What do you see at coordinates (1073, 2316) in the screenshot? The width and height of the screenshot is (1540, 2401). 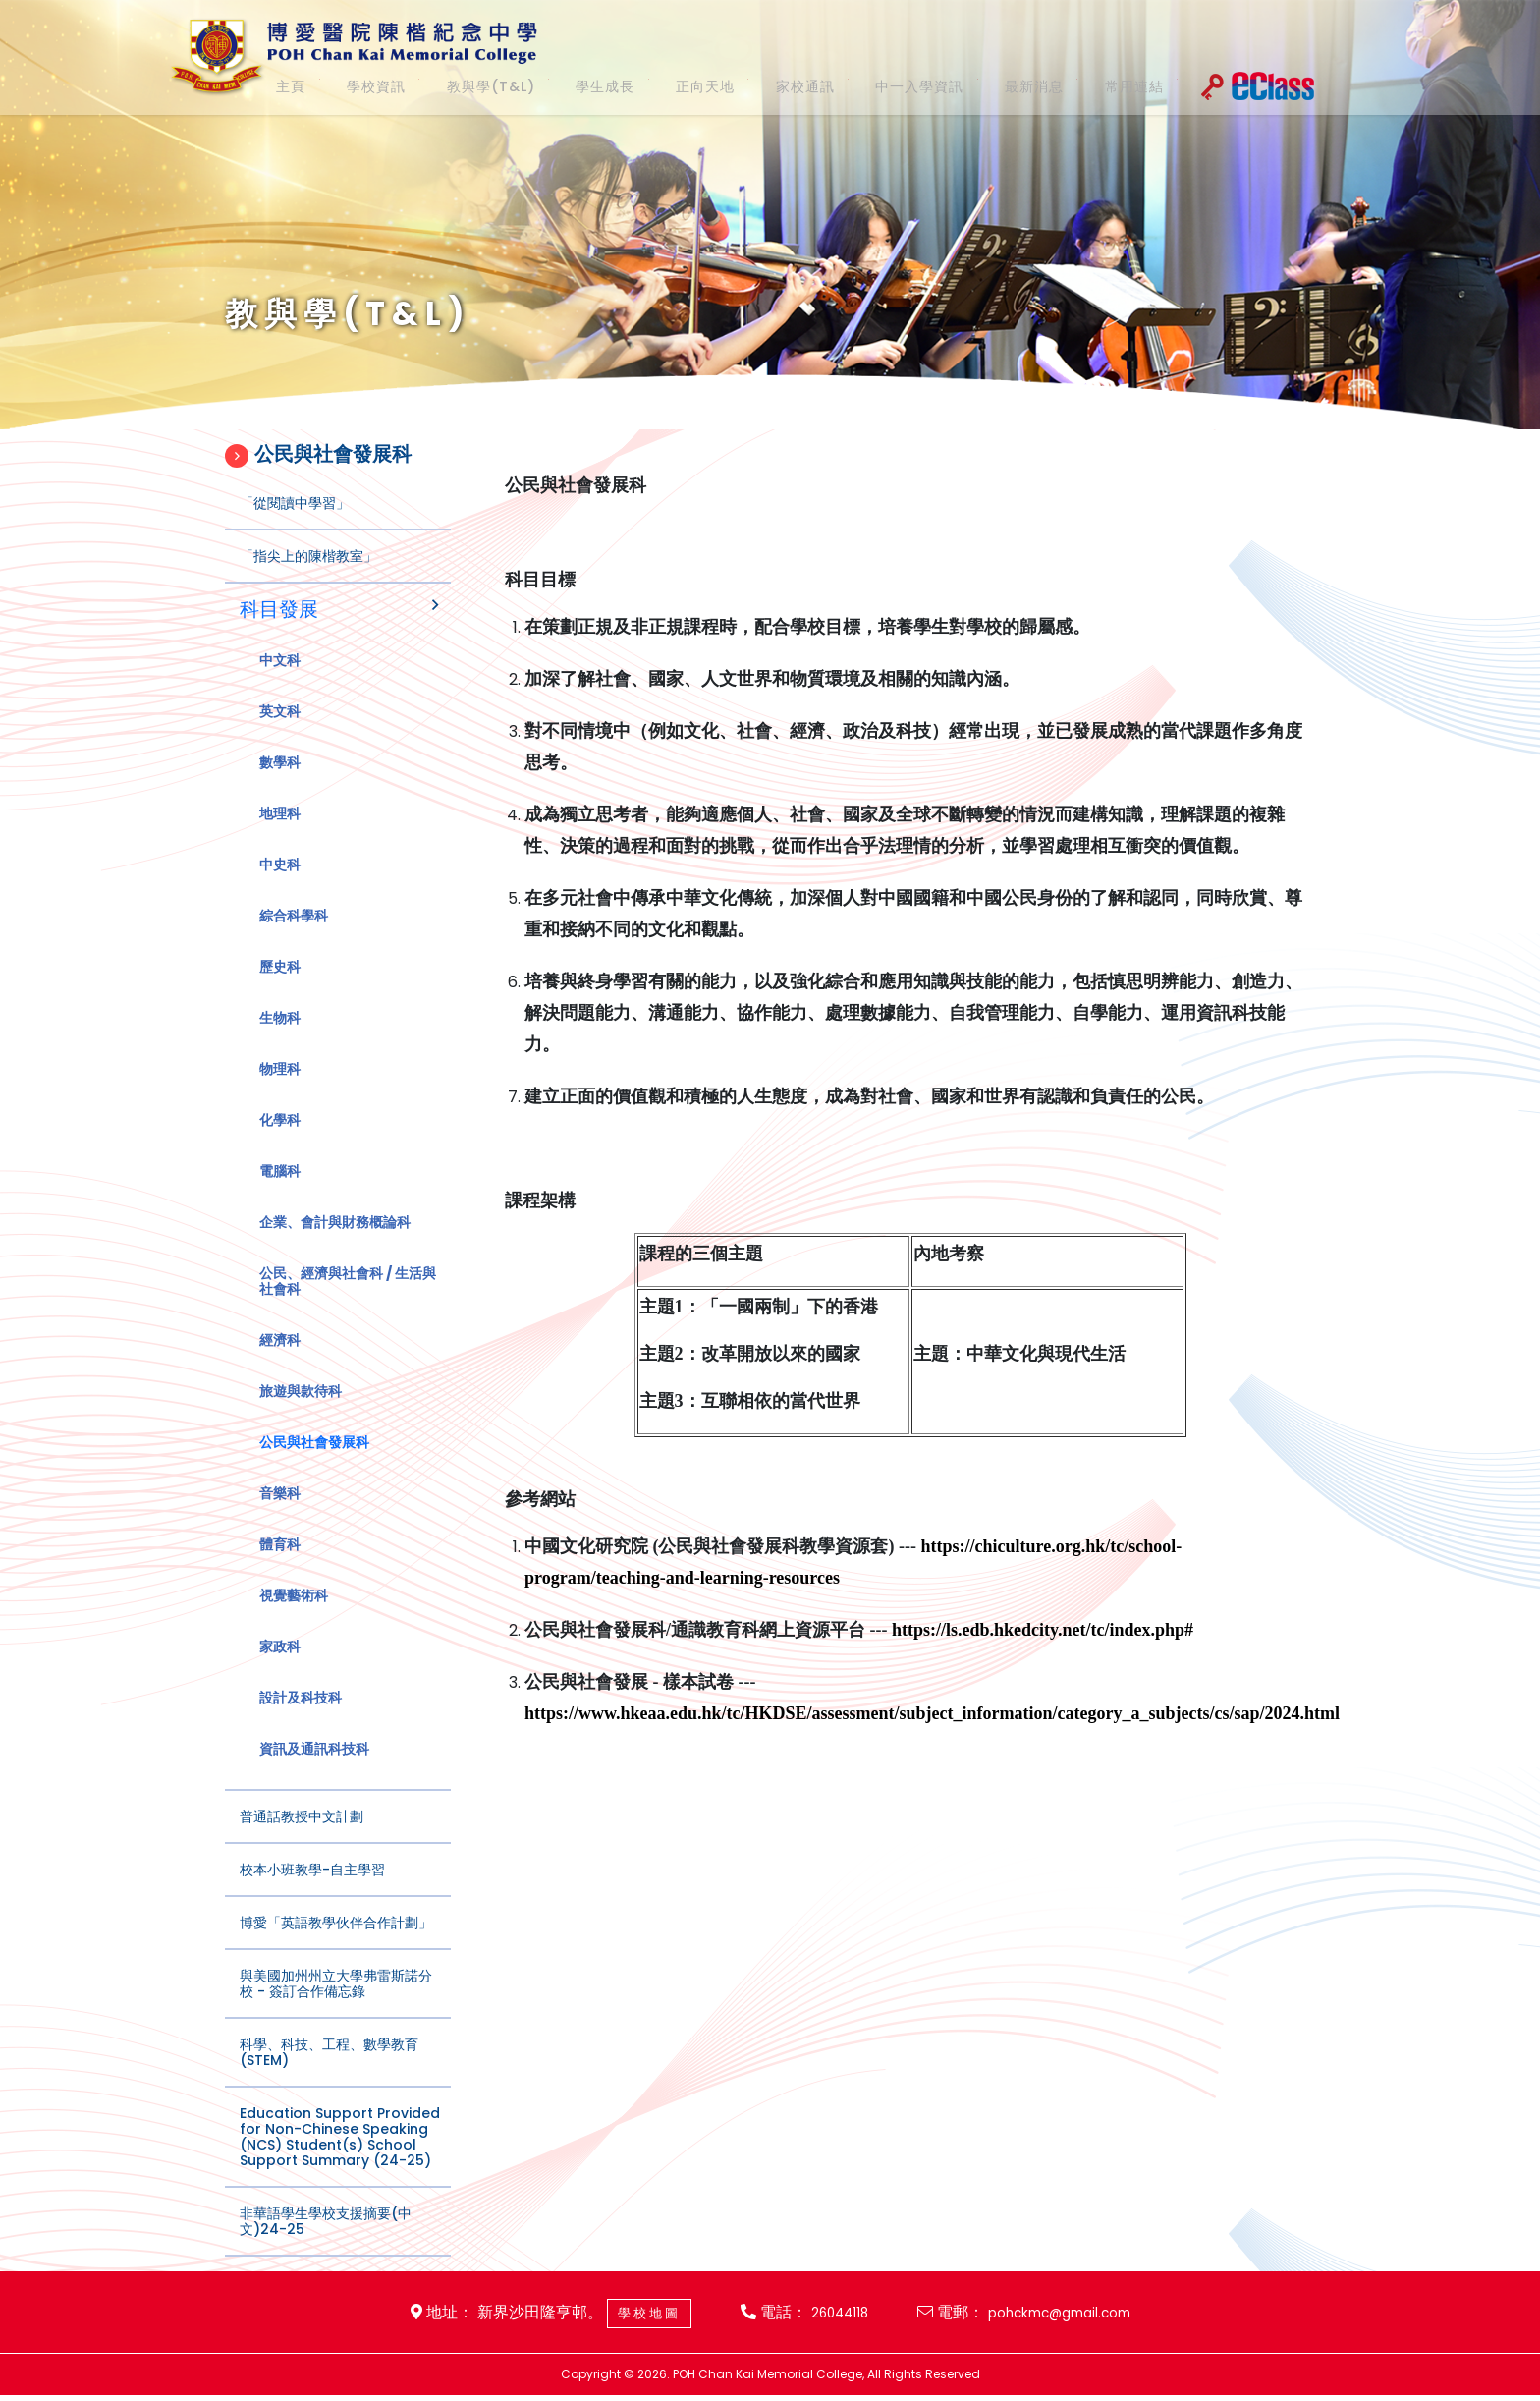 I see `pohckmc@gmail.com` at bounding box center [1073, 2316].